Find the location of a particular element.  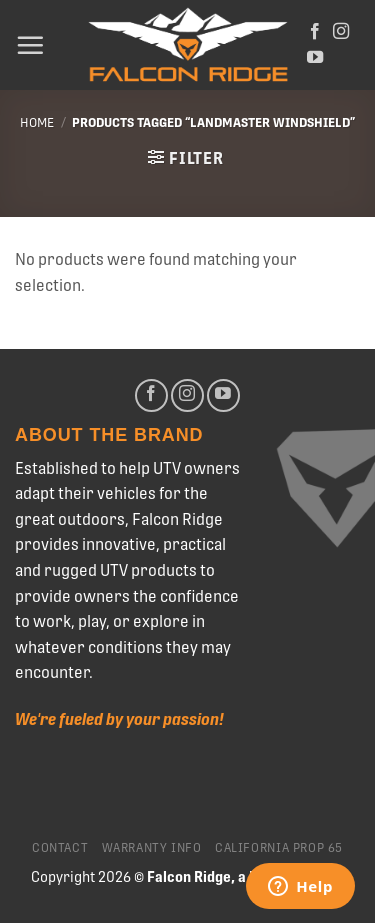

[Menu] is located at coordinates (30, 45).